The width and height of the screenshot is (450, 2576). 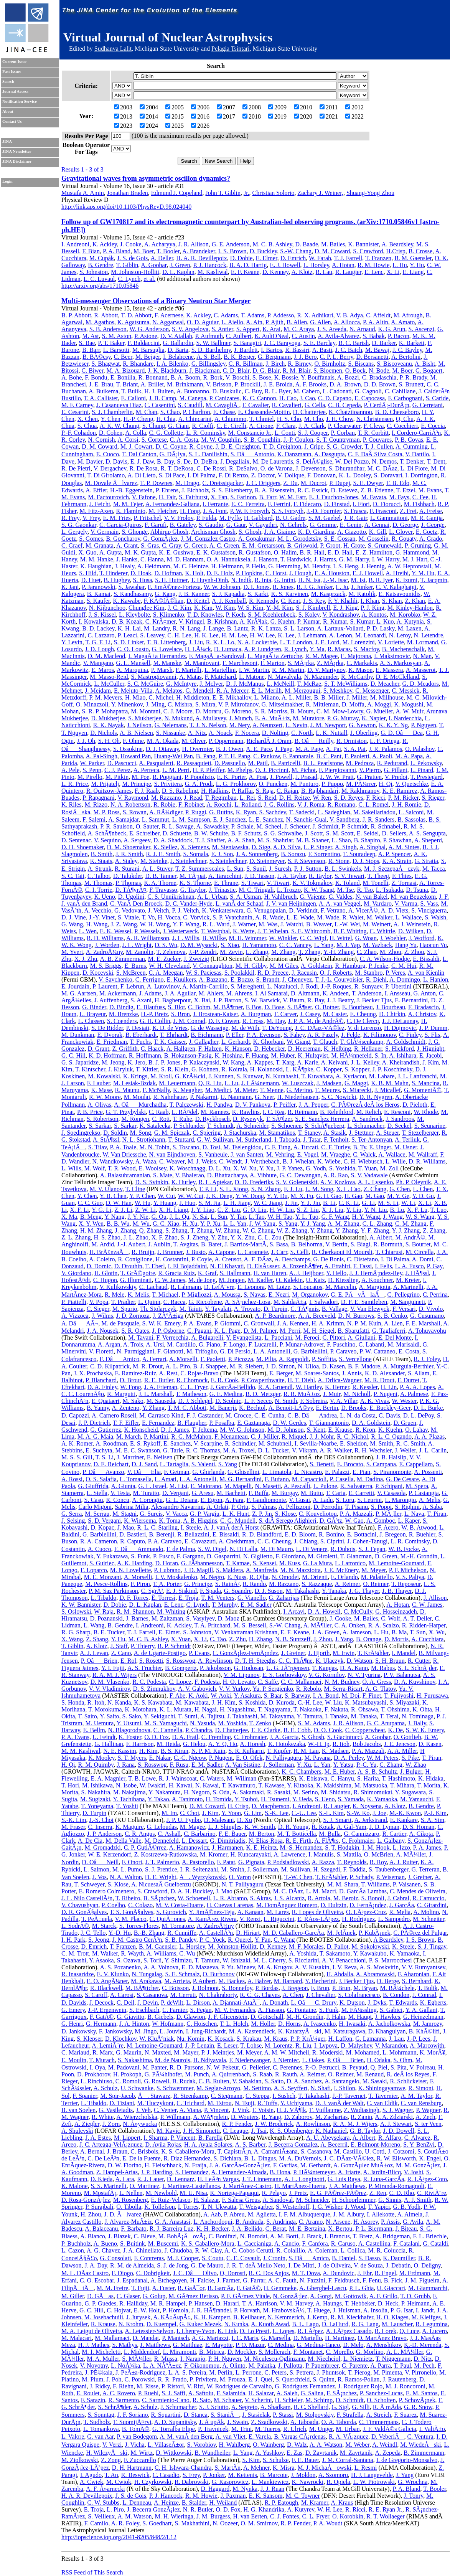 What do you see at coordinates (165, 2110) in the screenshot?
I see `C. Venter` at bounding box center [165, 2110].